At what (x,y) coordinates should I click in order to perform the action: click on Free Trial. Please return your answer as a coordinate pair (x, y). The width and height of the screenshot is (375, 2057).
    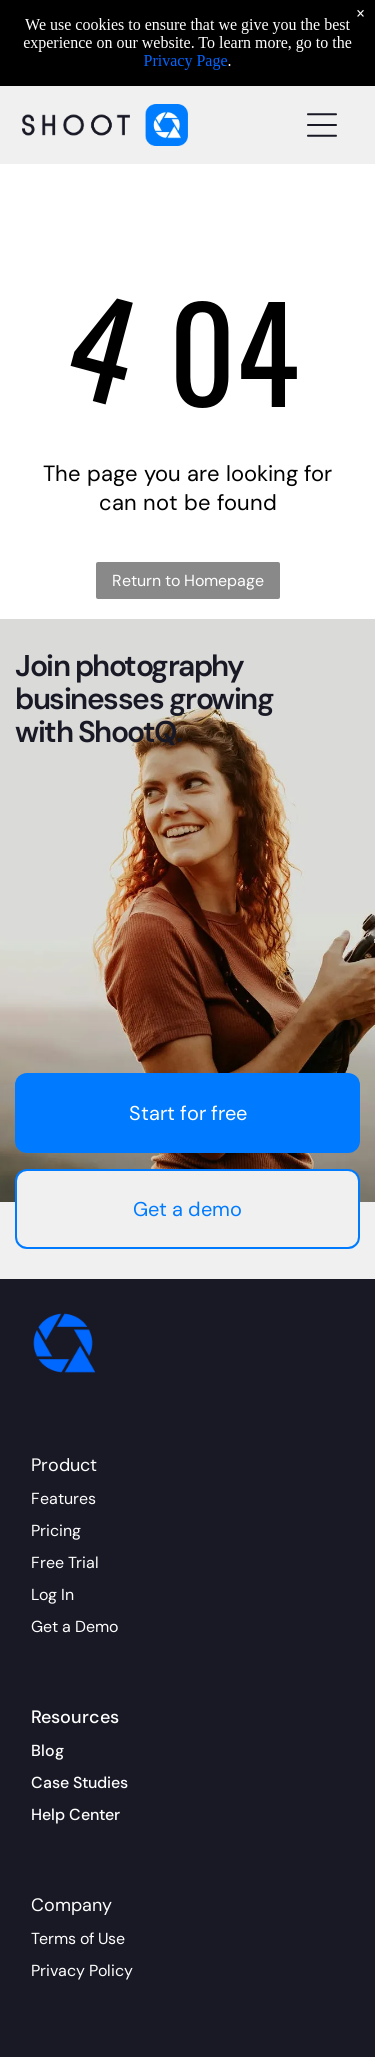
    Looking at the image, I should click on (65, 1562).